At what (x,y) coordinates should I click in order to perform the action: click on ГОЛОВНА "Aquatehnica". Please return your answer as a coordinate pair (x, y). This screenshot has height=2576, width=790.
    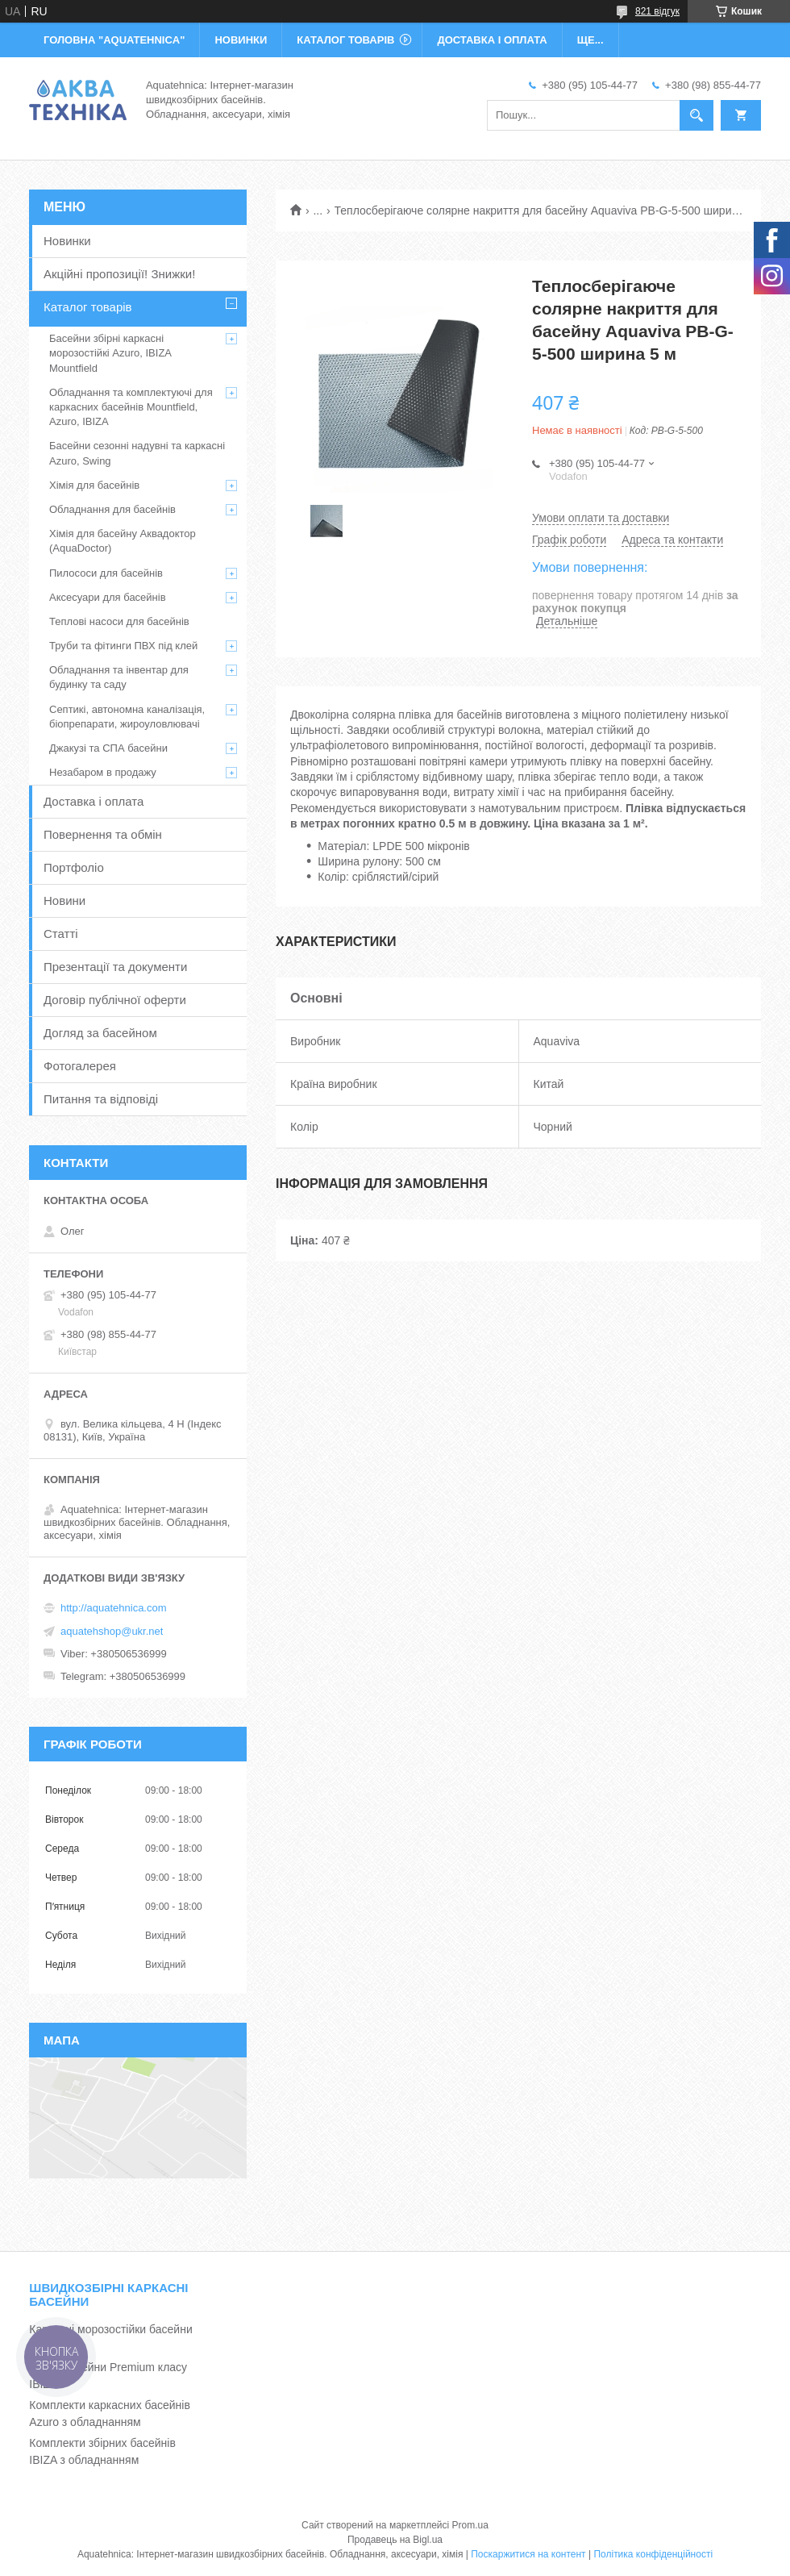
    Looking at the image, I should click on (114, 40).